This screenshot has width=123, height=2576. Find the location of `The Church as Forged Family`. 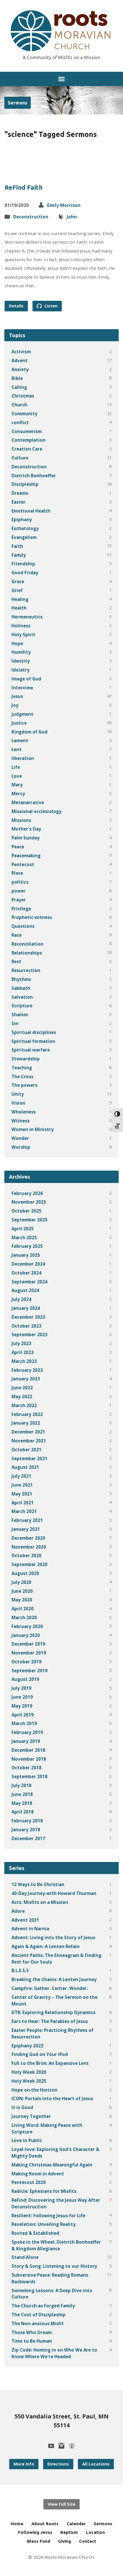

The Church as Forged Family is located at coordinates (43, 2306).